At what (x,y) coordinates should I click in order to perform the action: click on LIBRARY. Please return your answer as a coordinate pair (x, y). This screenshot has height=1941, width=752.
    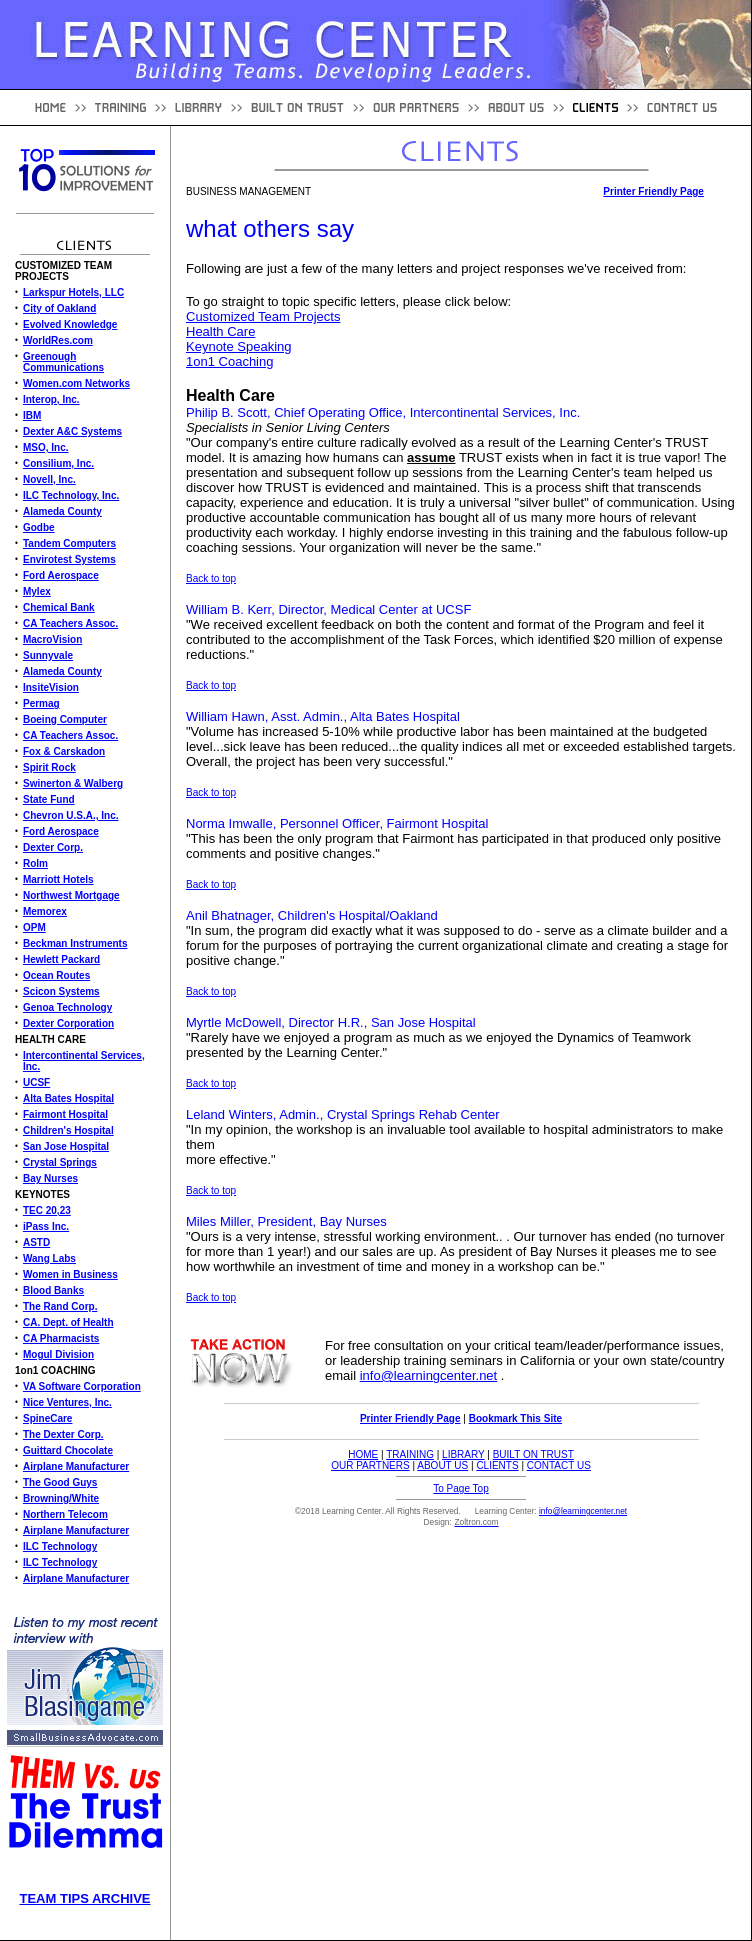
    Looking at the image, I should click on (463, 1454).